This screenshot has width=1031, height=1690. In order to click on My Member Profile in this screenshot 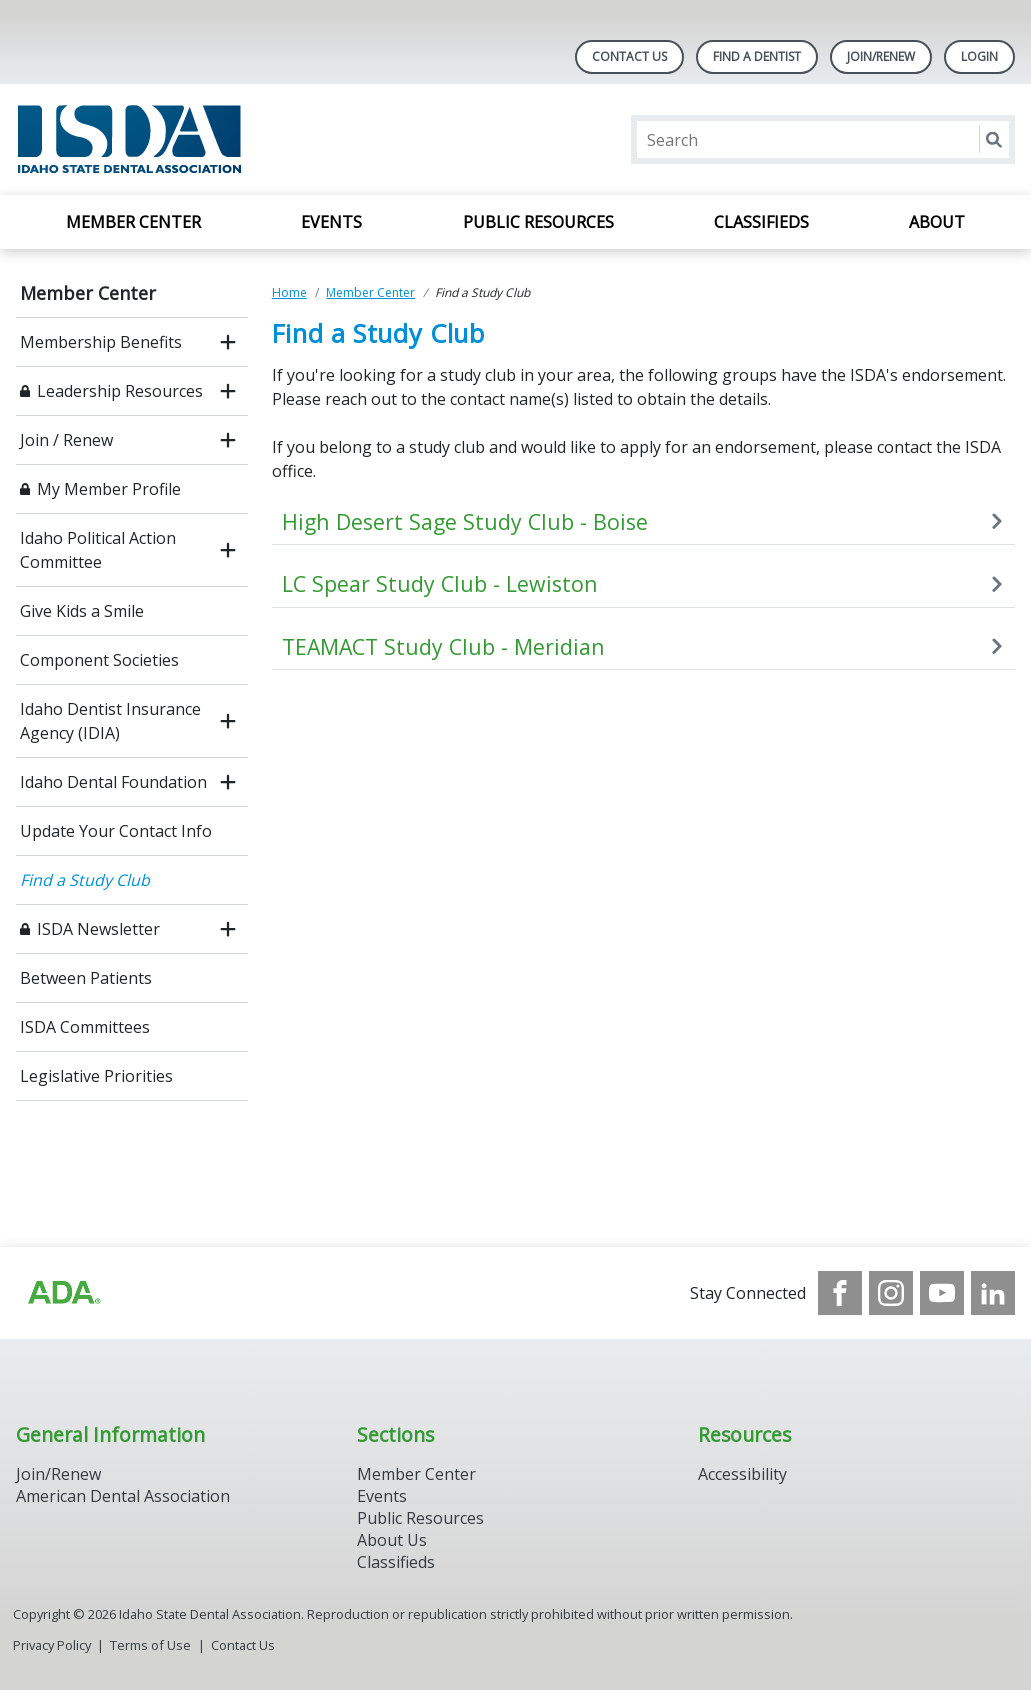, I will do `click(109, 489)`.